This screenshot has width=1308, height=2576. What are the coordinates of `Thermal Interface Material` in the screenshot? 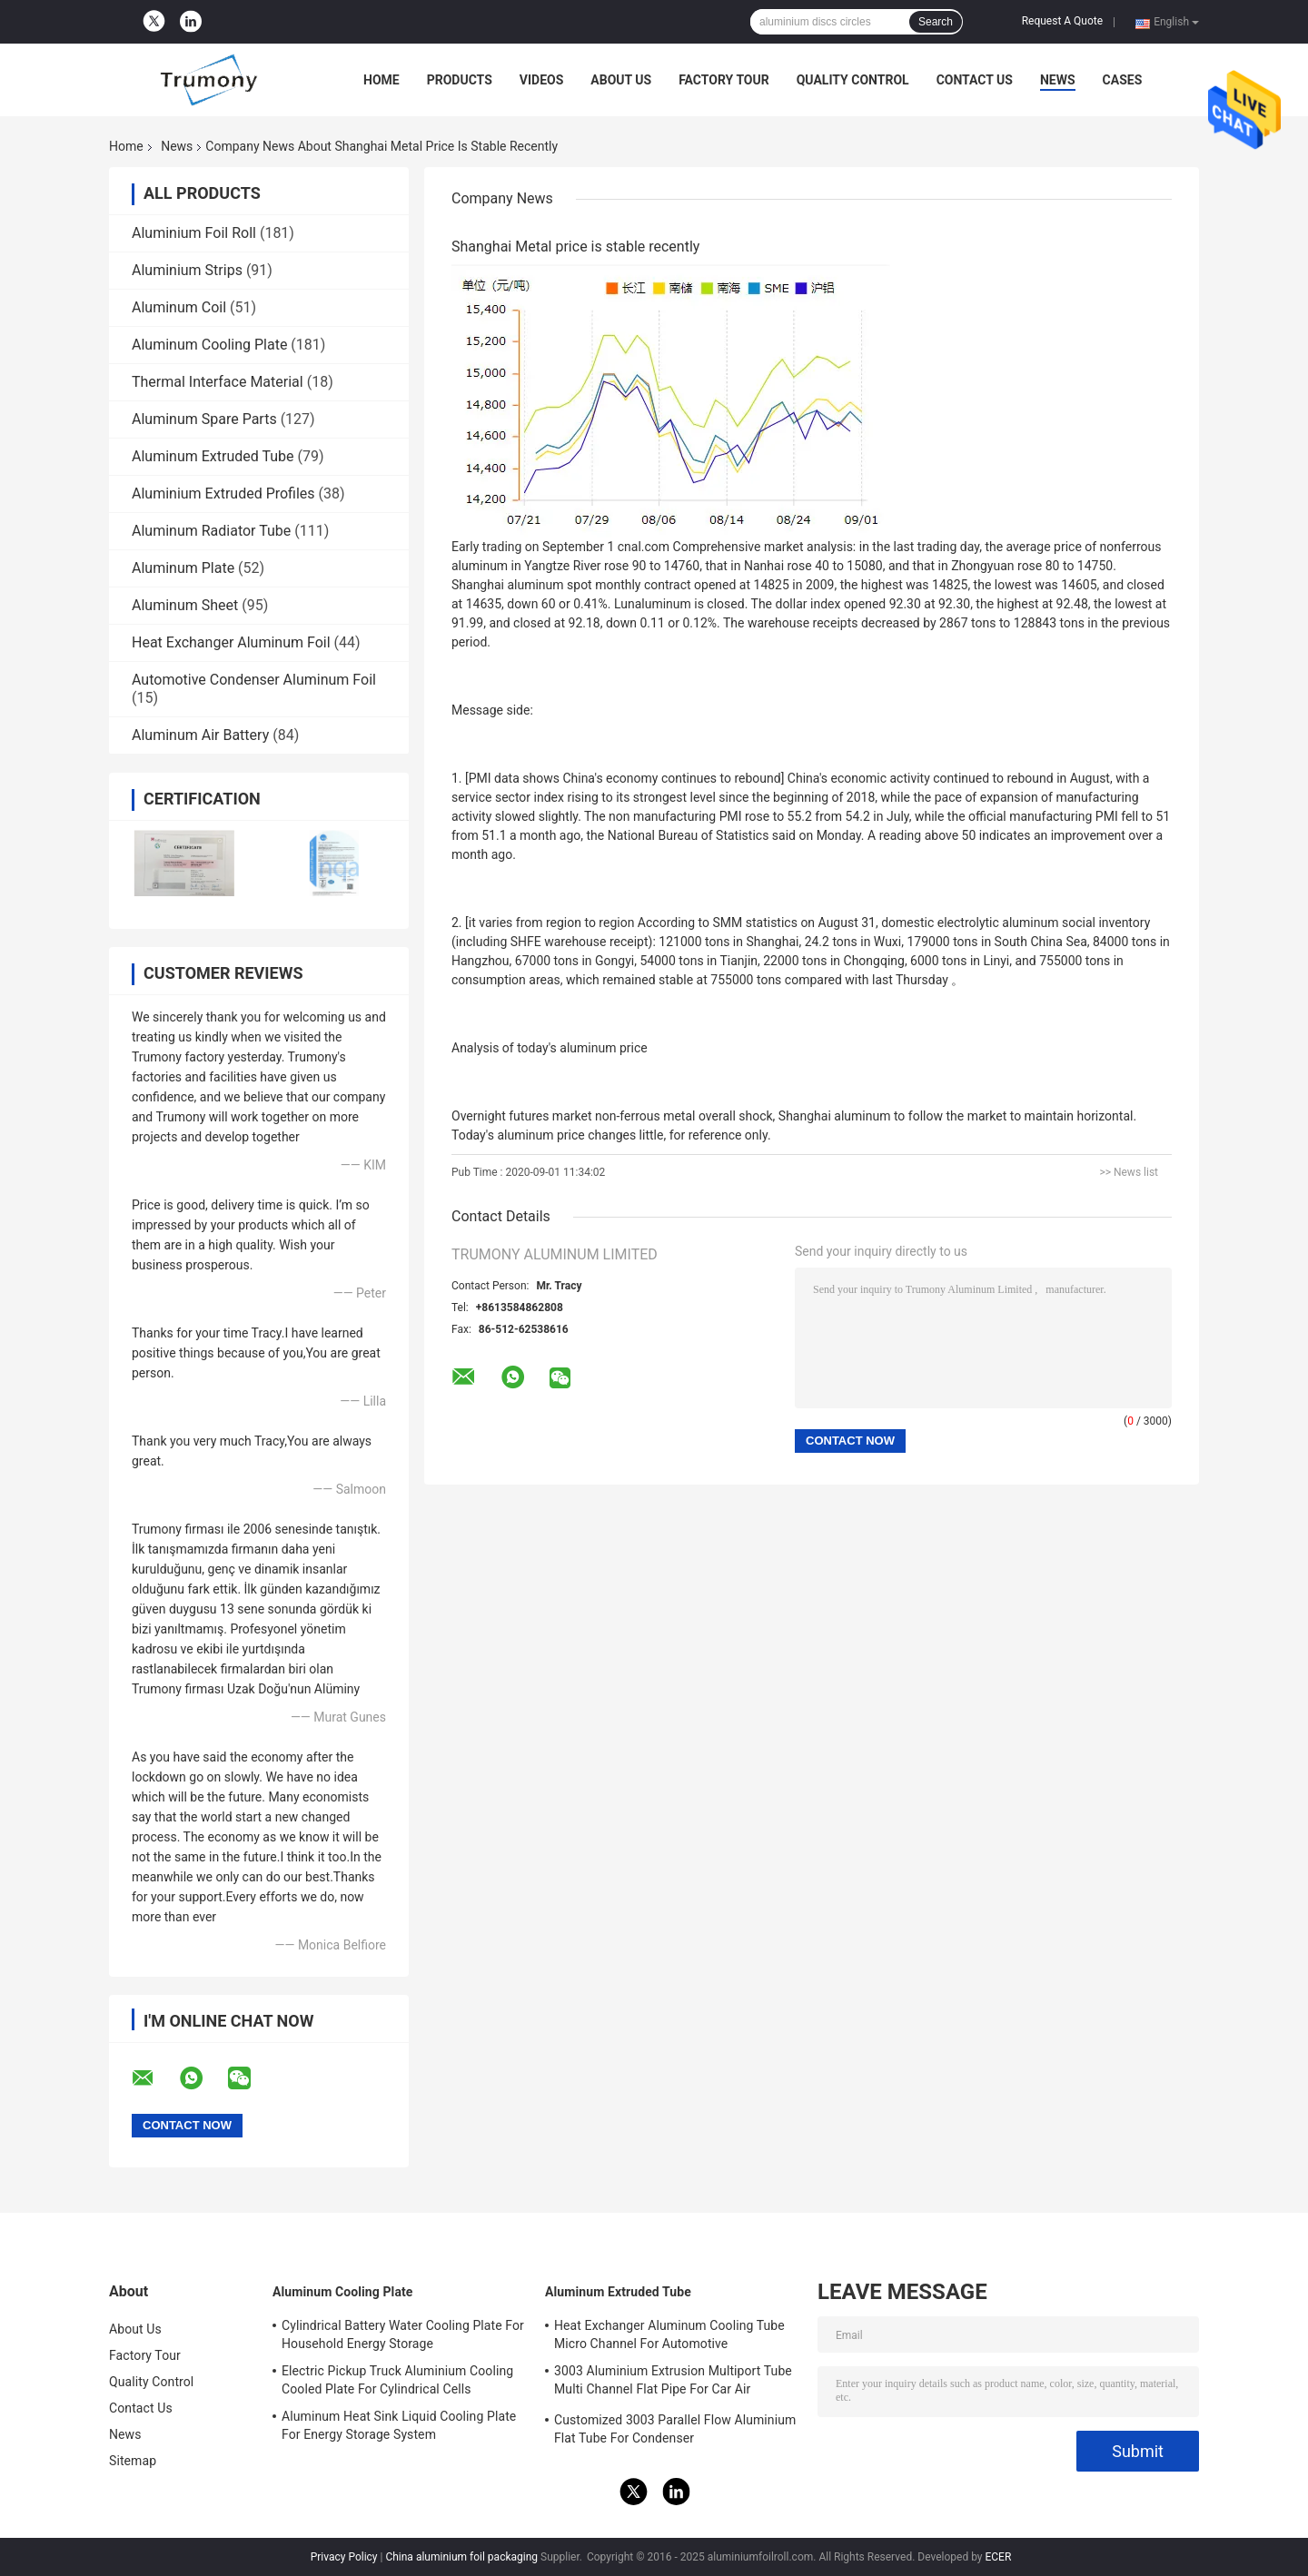 It's located at (217, 381).